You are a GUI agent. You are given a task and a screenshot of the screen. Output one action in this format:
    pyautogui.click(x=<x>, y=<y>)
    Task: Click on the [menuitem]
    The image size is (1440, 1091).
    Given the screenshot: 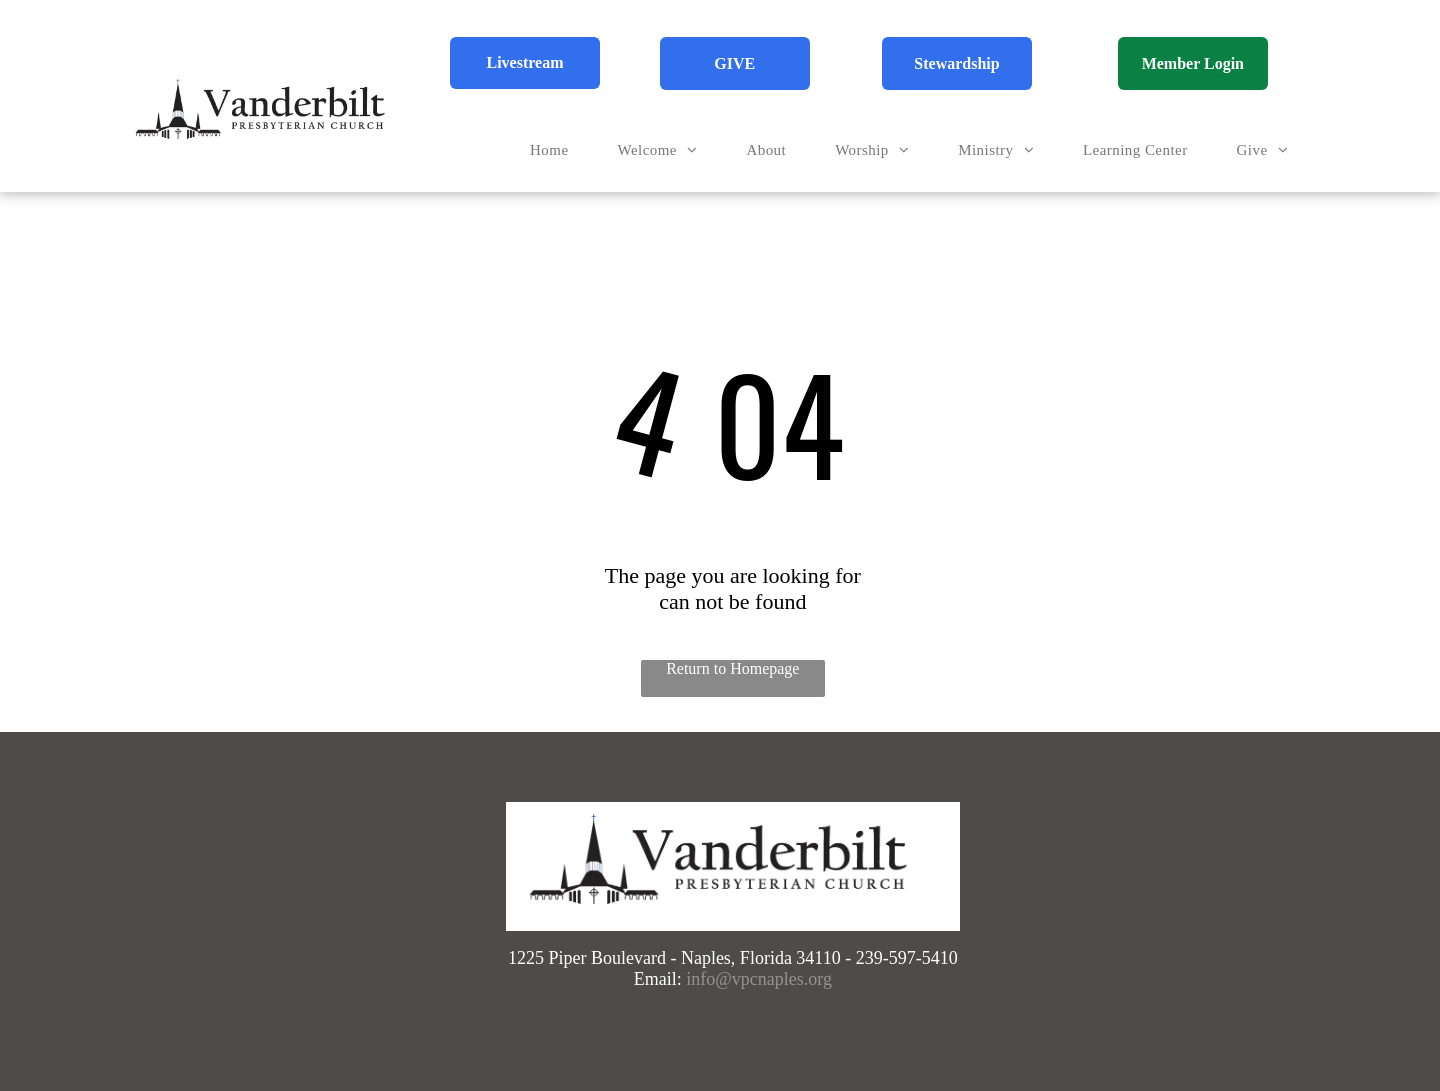 What is the action you would take?
    pyautogui.click(x=556, y=150)
    